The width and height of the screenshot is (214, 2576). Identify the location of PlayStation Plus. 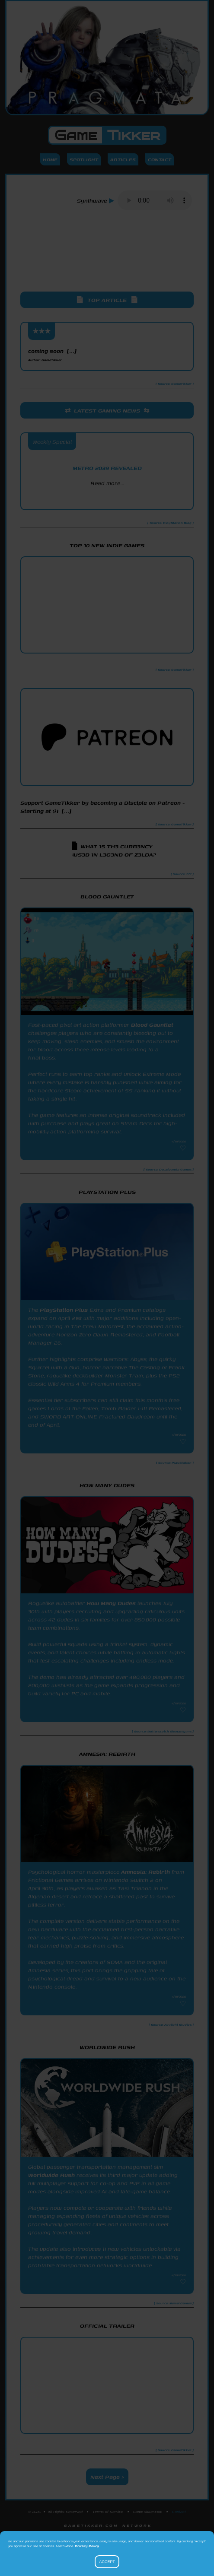
(64, 1310).